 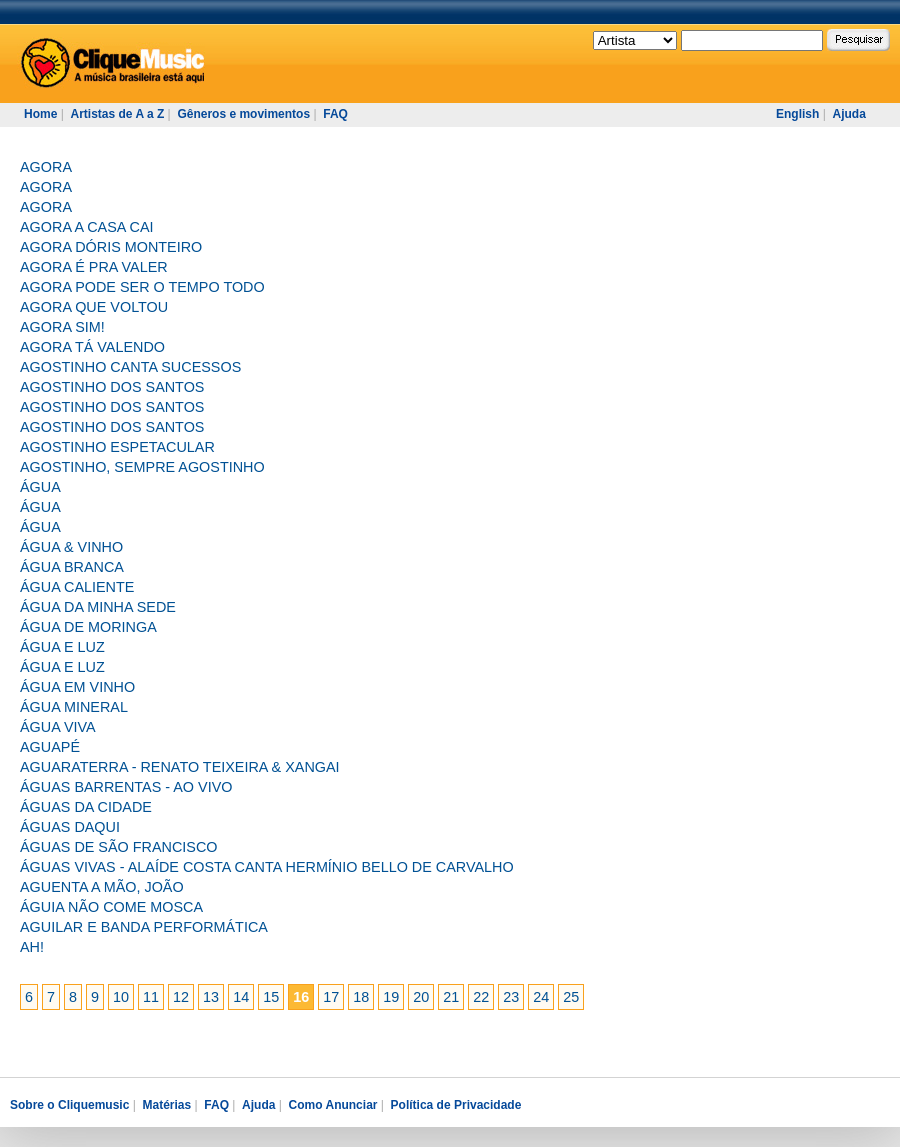 I want to click on 21, so click(x=451, y=997).